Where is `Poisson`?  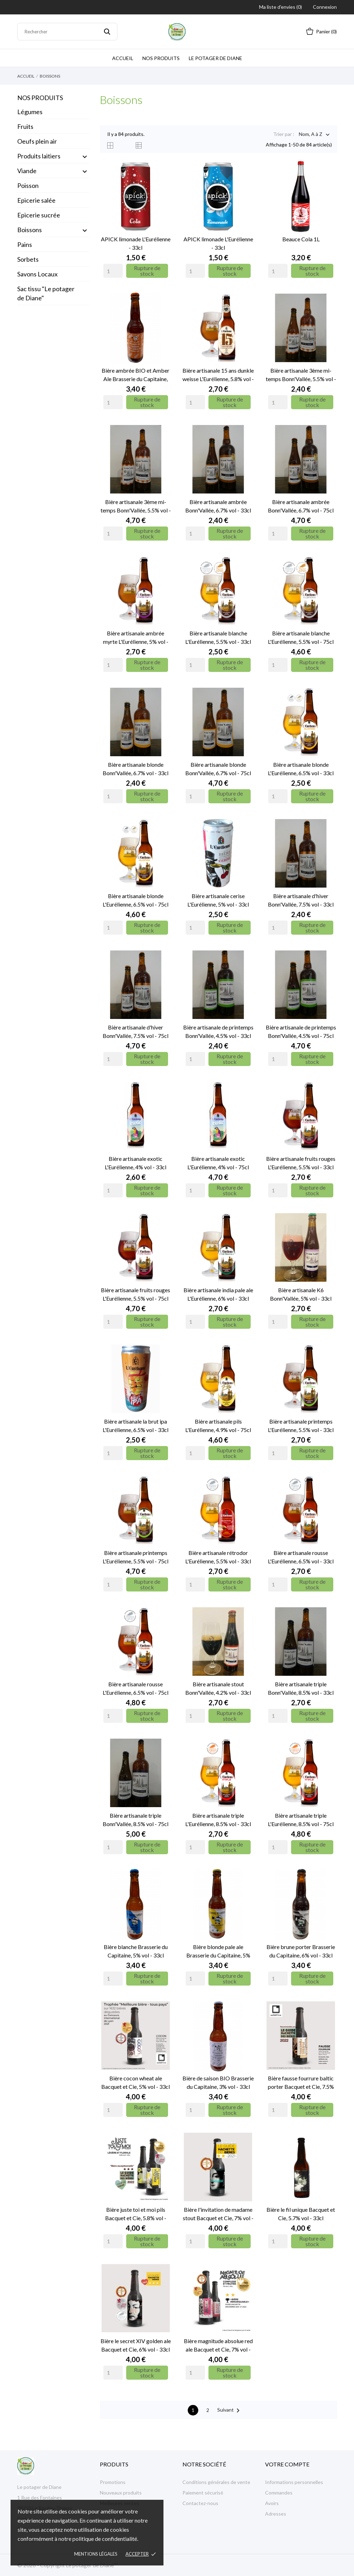 Poisson is located at coordinates (28, 185).